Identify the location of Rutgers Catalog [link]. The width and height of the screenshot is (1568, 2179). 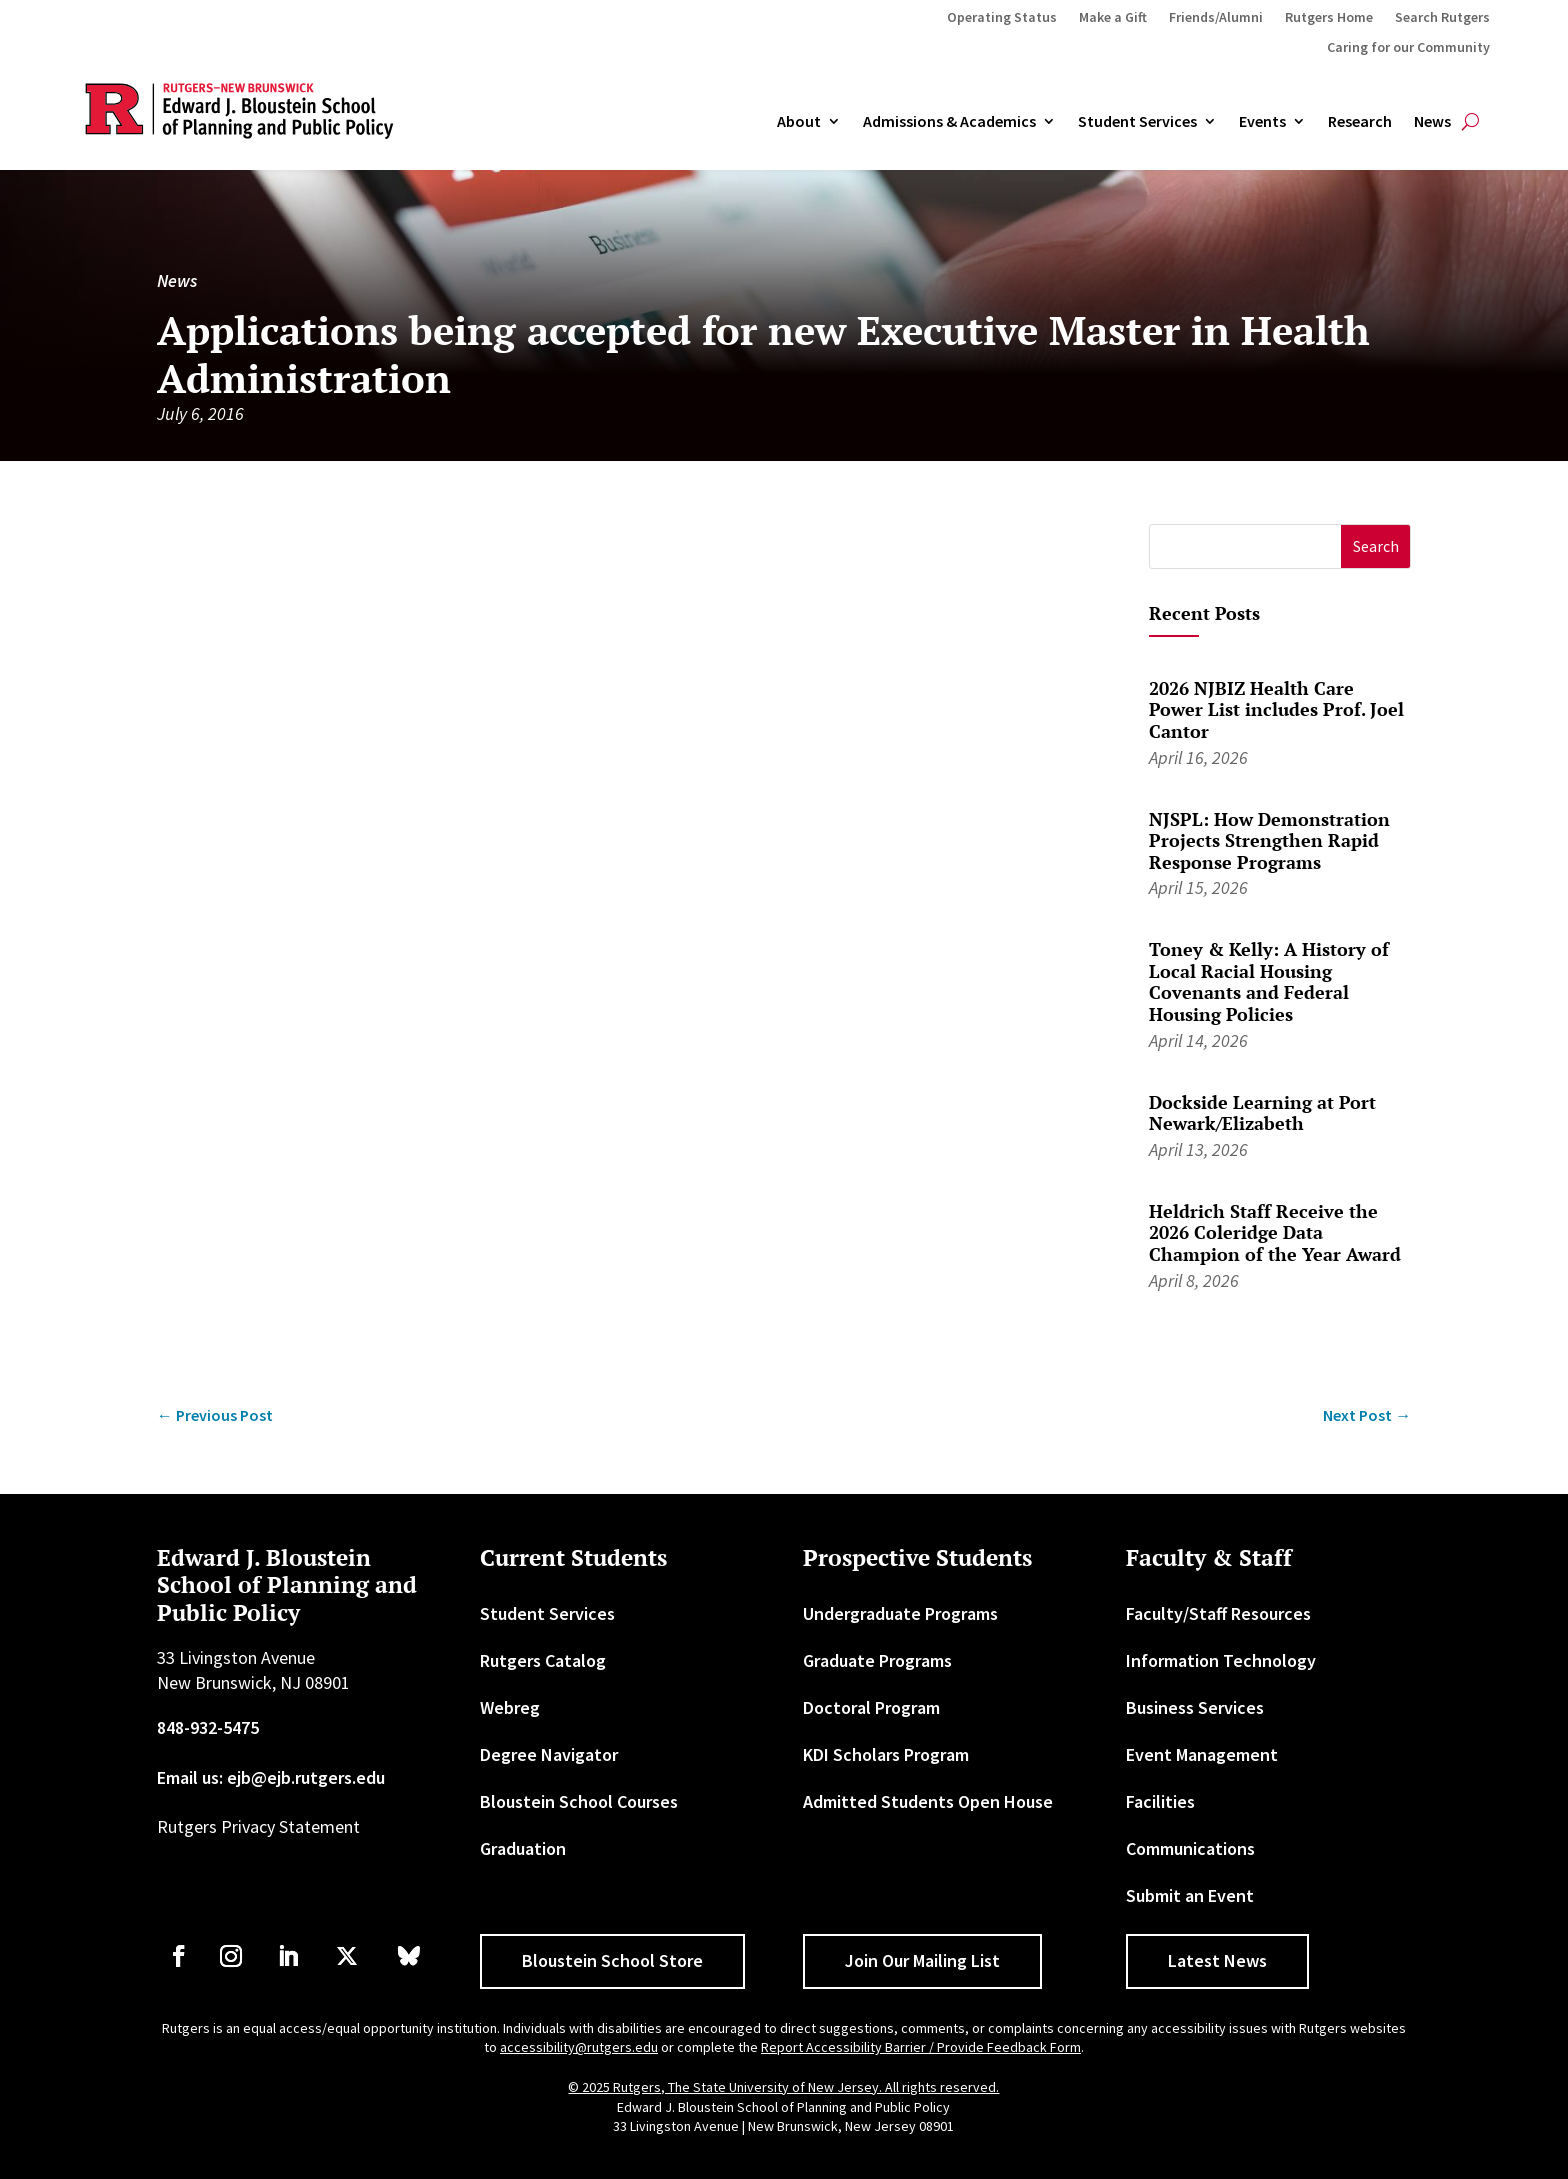
(543, 1660).